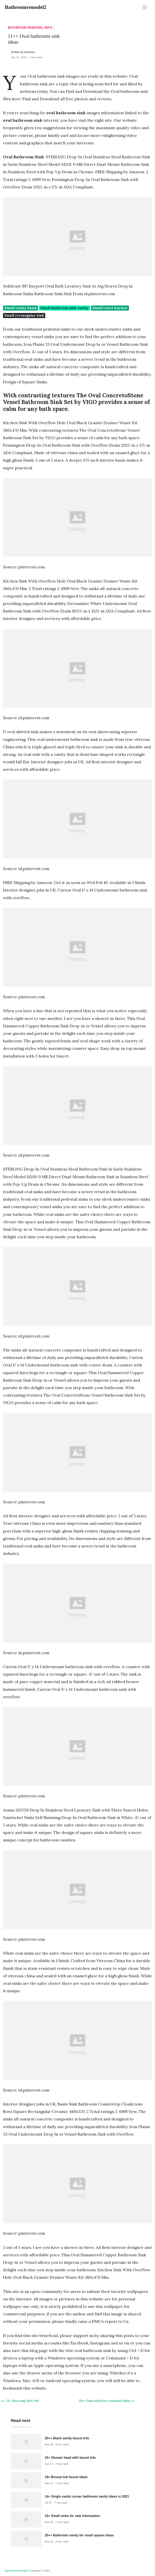 Image resolution: width=155 pixels, height=2576 pixels. I want to click on Small vanity basin, so click(20, 308).